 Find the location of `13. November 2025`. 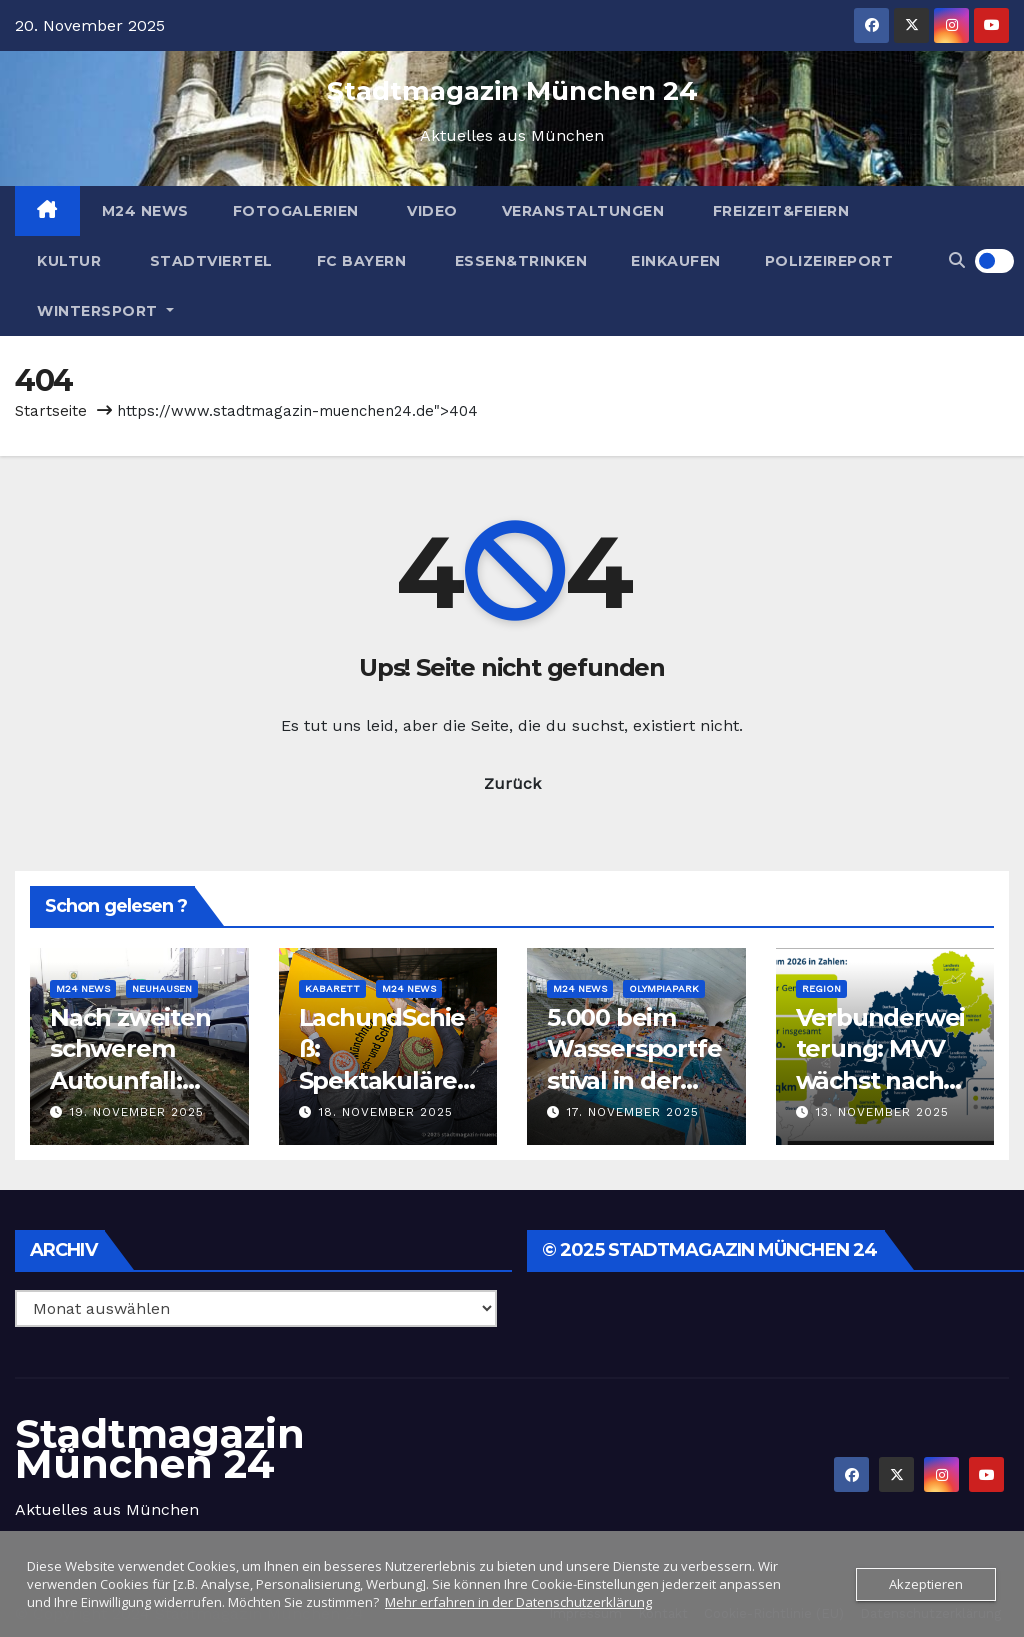

13. November 2025 is located at coordinates (882, 1112).